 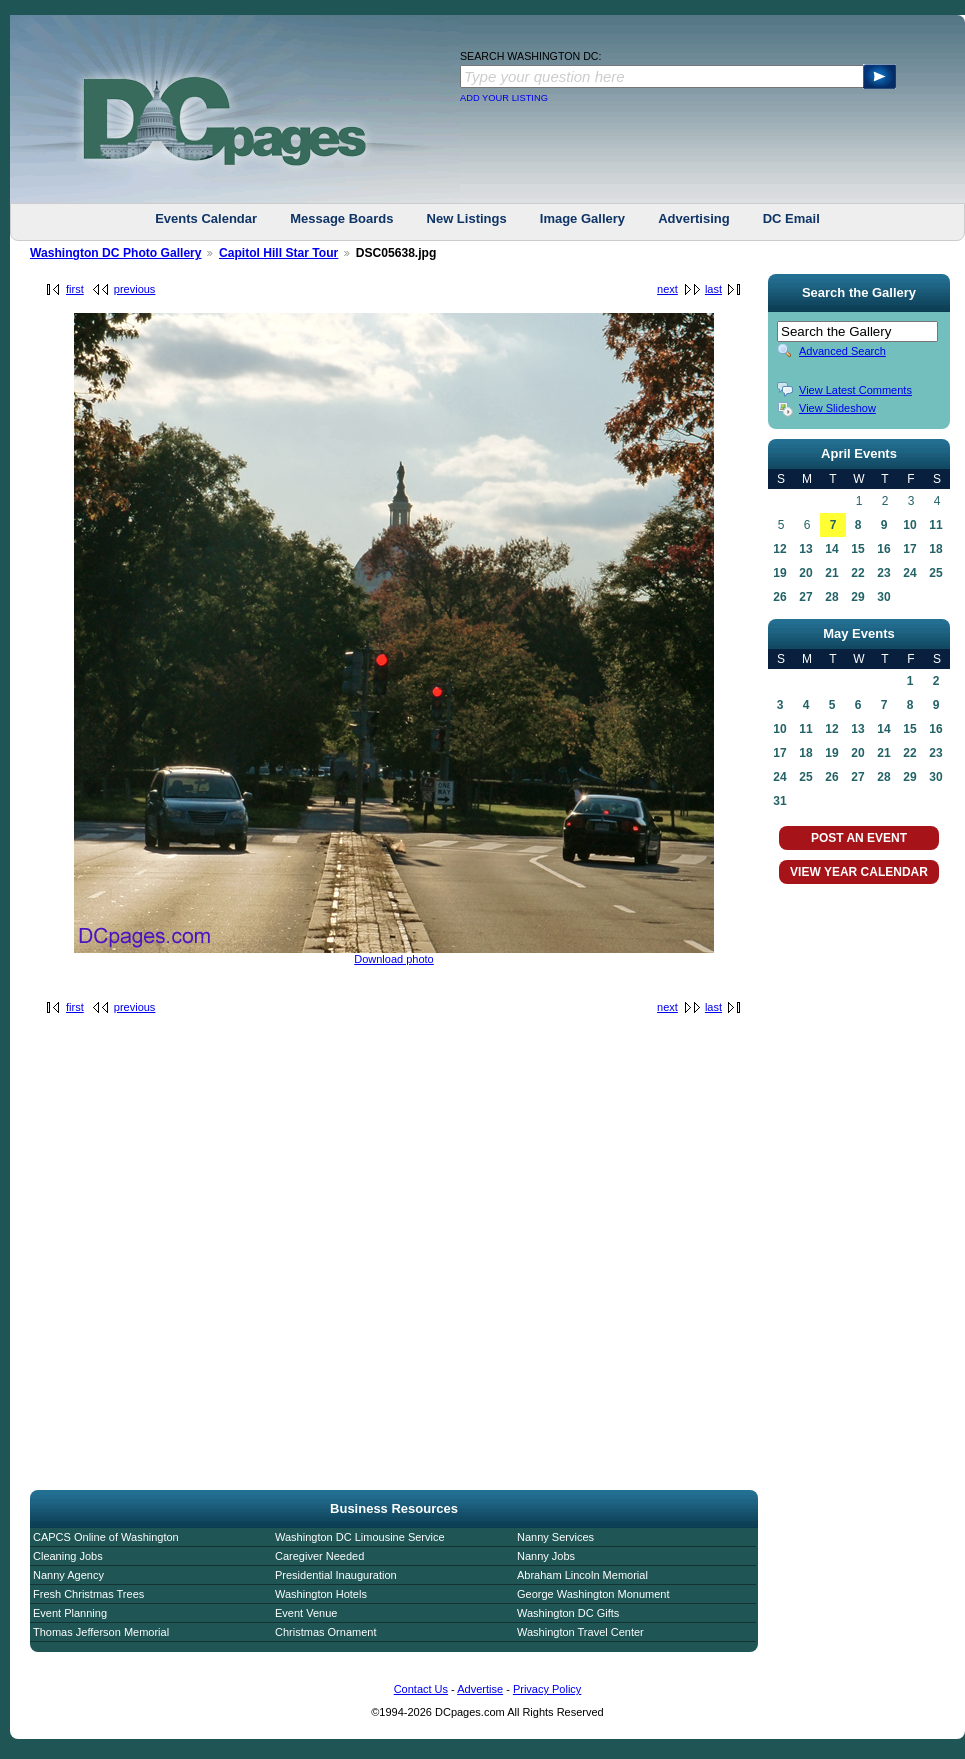 I want to click on Nanny Jobs, so click(x=546, y=1556).